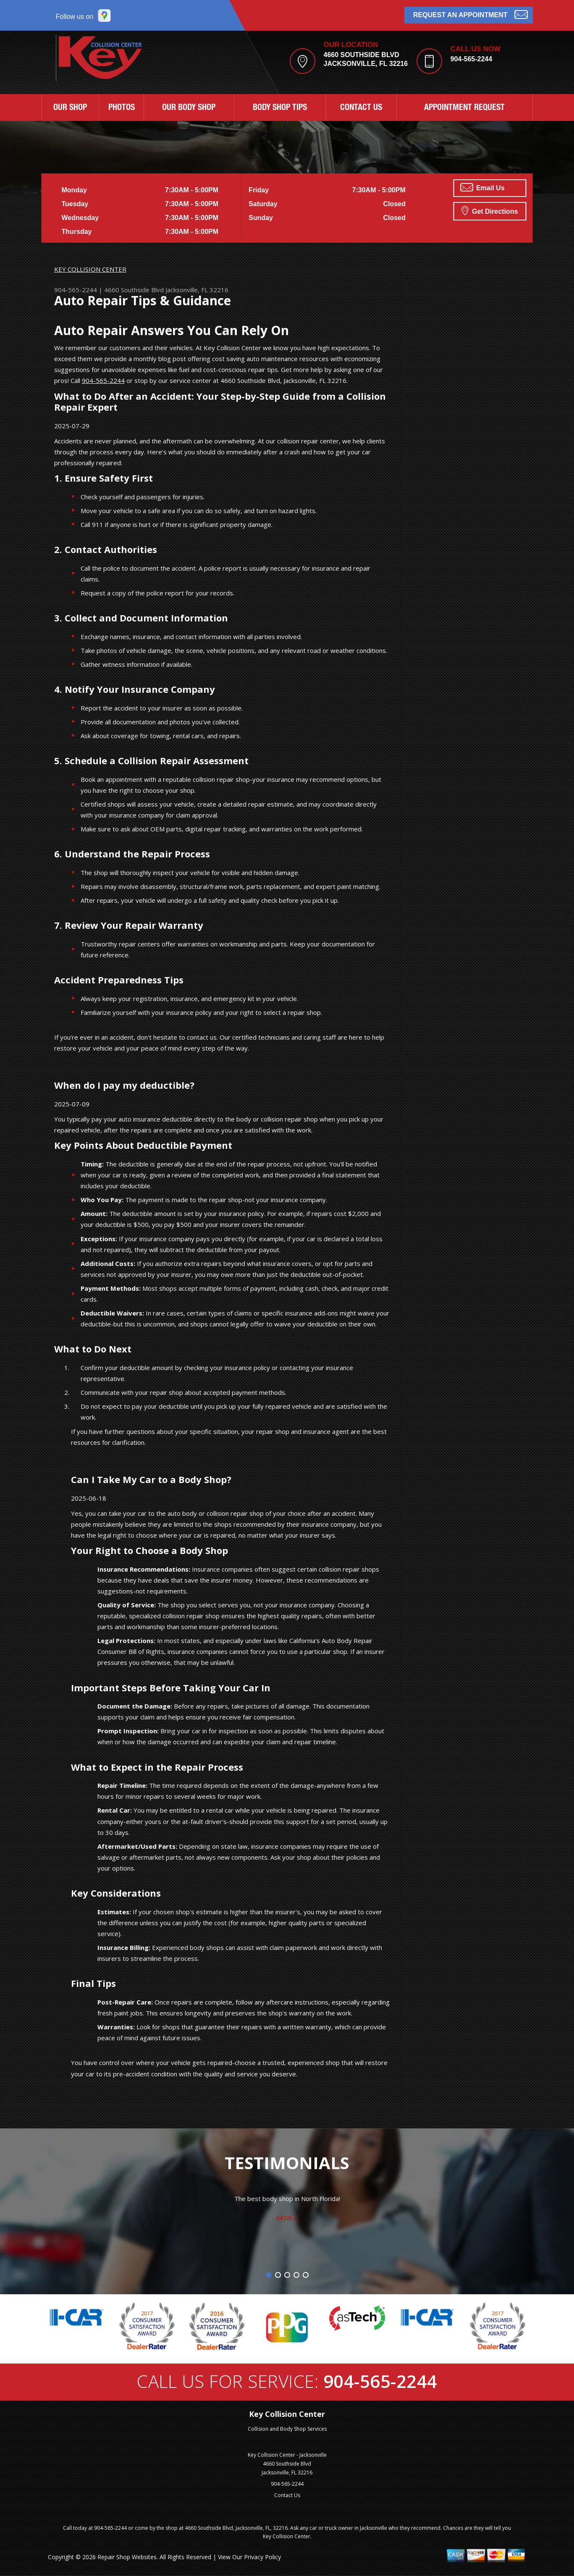  I want to click on Request an Appointment, so click(470, 14).